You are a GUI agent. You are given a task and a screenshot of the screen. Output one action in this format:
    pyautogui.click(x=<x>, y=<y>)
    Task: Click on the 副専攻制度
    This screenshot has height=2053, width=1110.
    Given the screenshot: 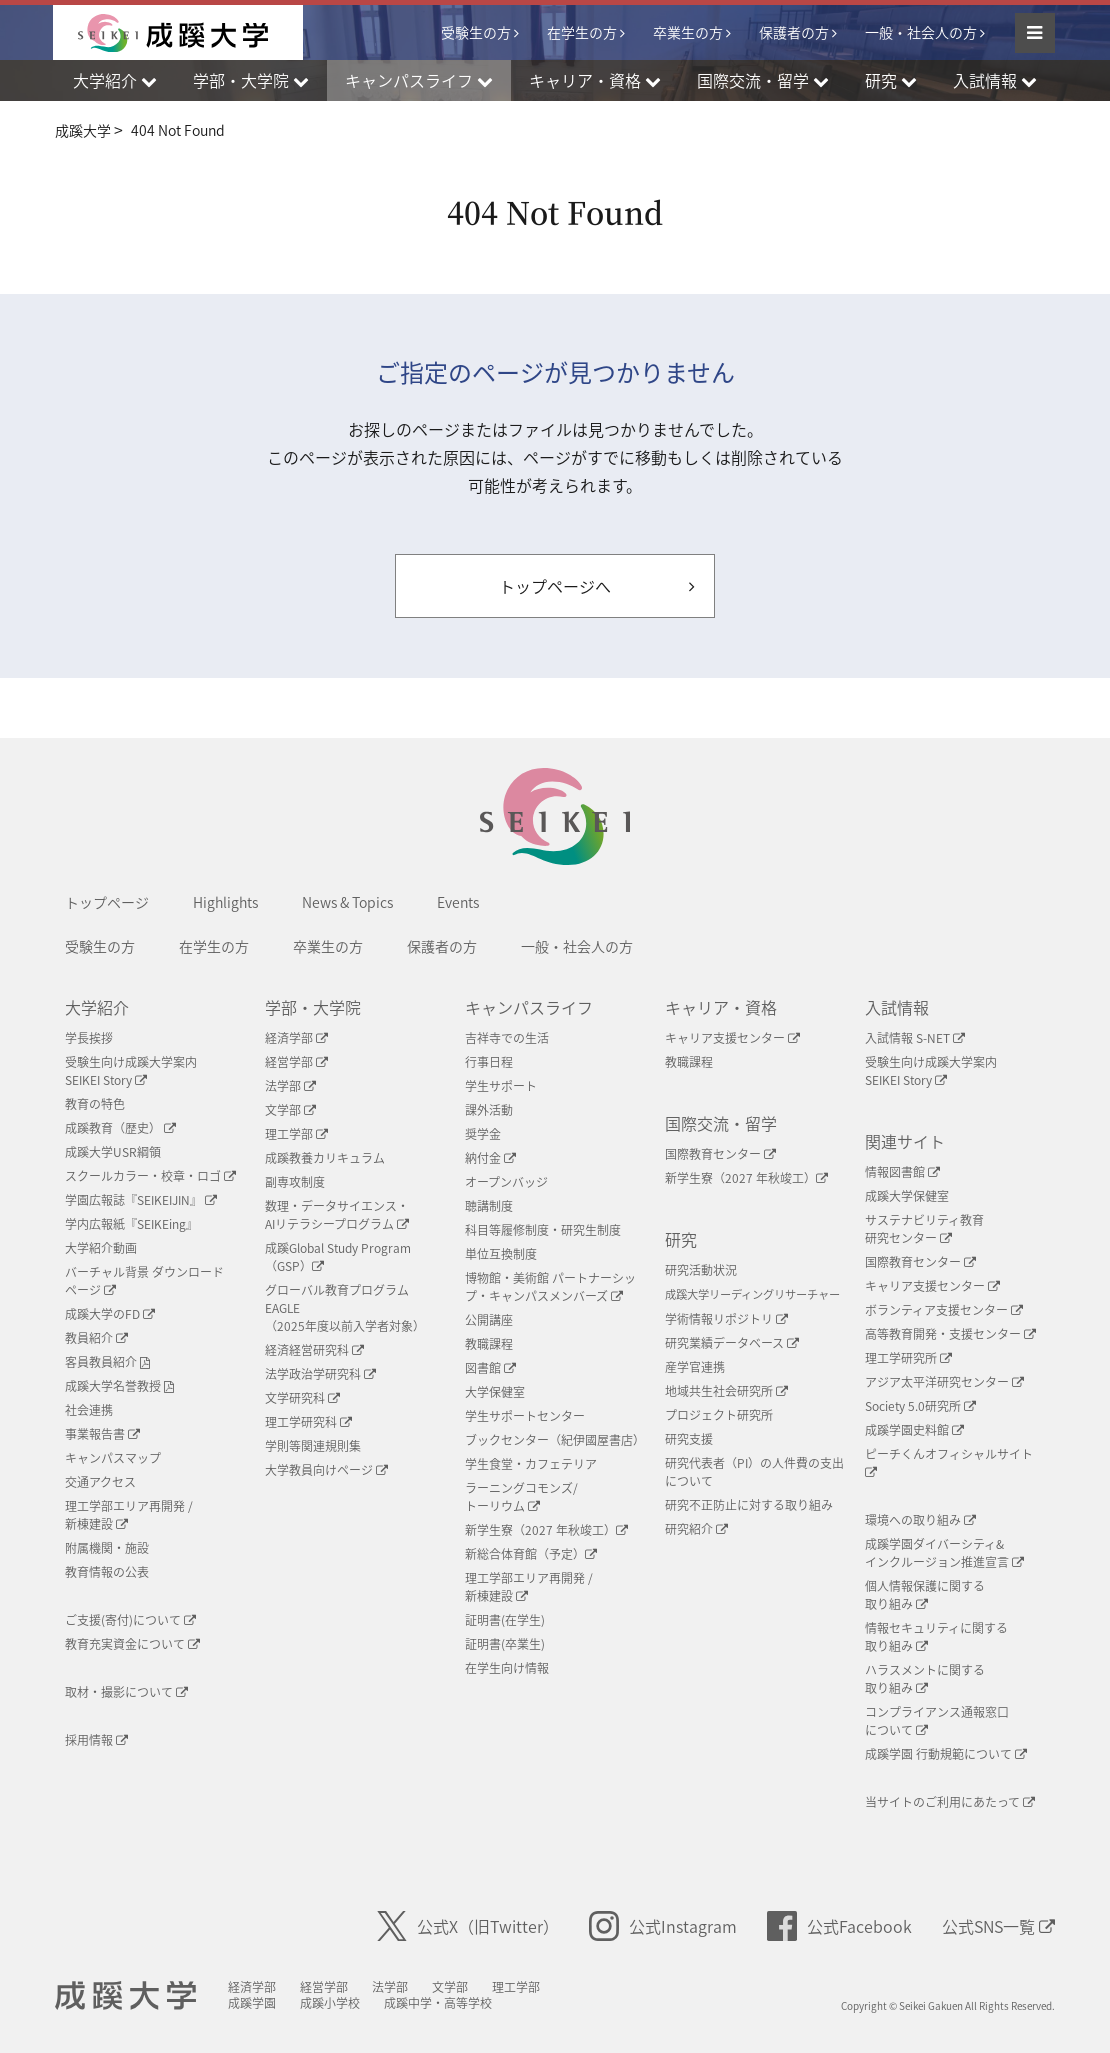 What is the action you would take?
    pyautogui.click(x=295, y=1182)
    